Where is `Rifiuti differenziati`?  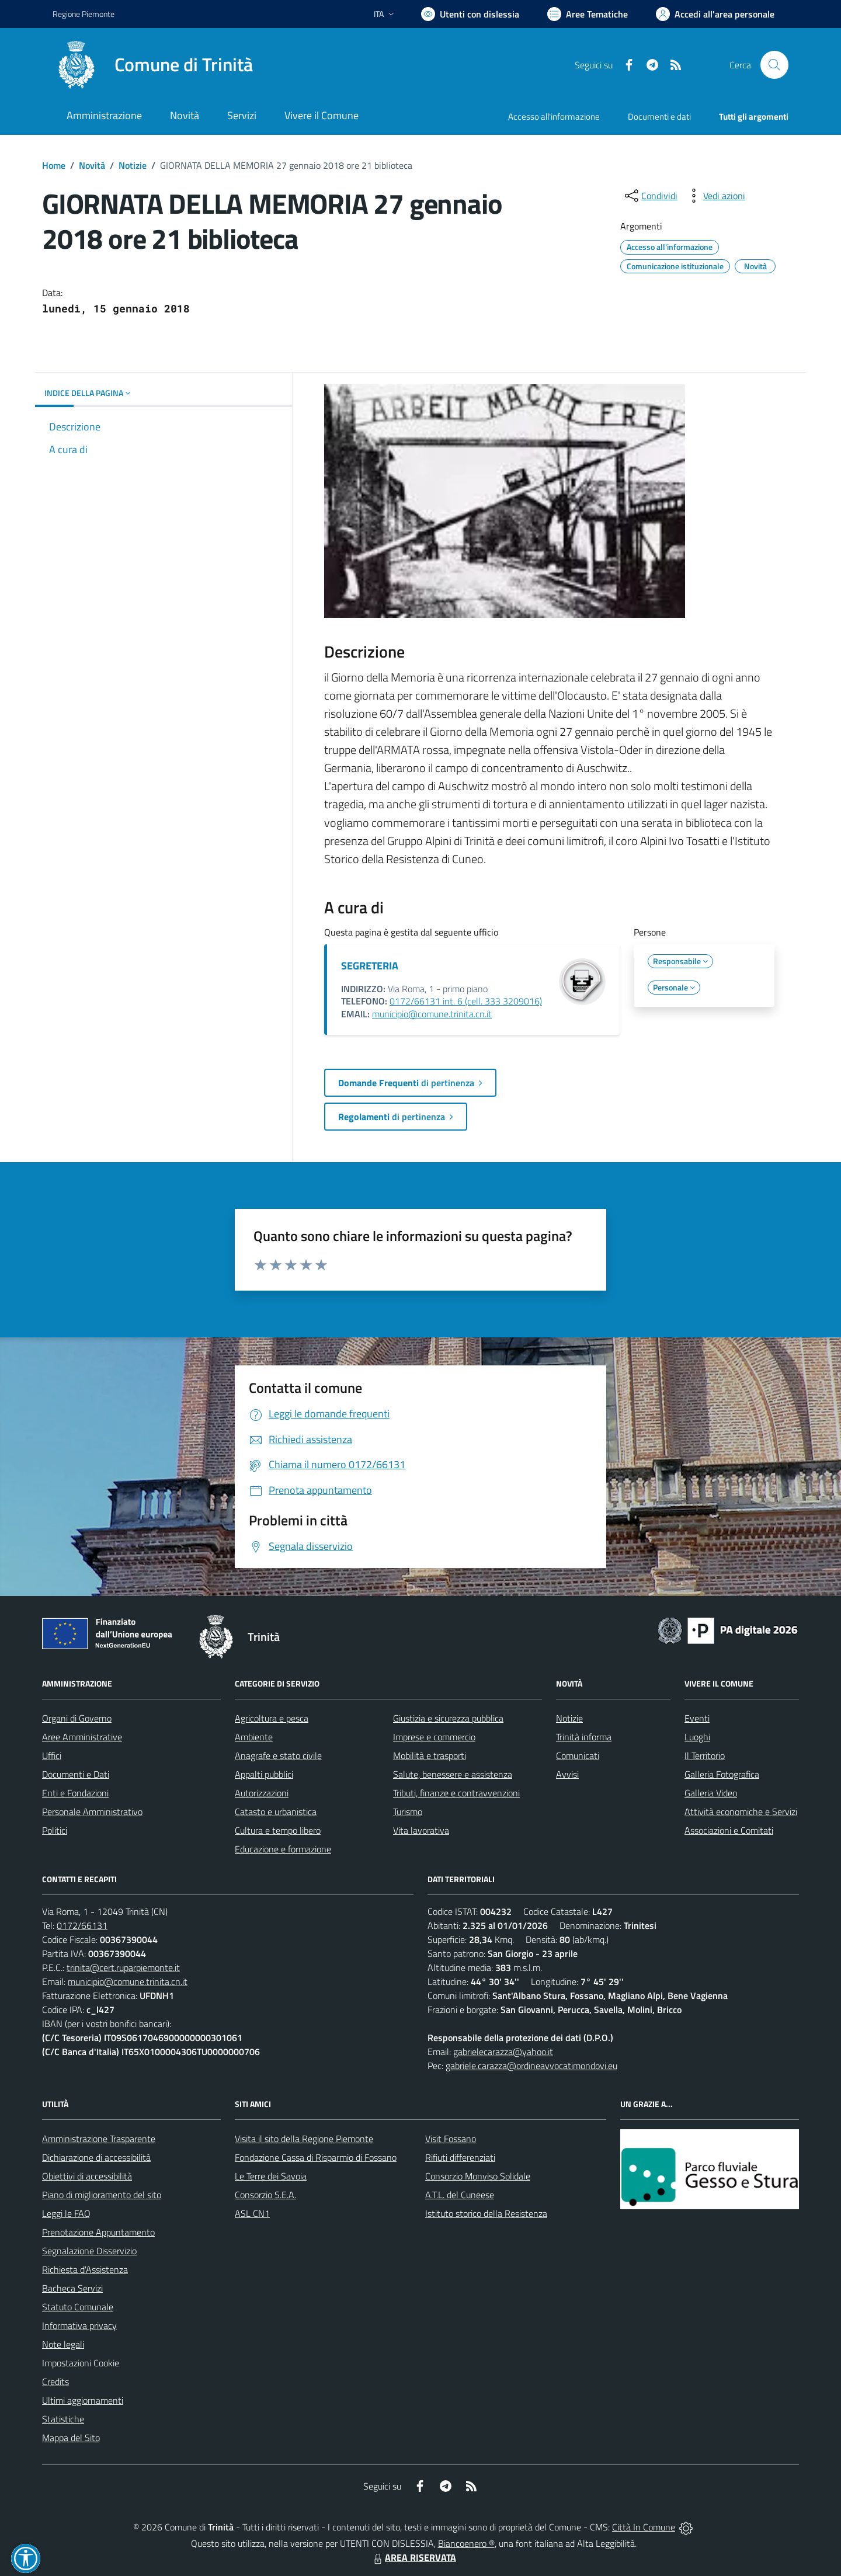 Rifiuti differenziati is located at coordinates (460, 2157).